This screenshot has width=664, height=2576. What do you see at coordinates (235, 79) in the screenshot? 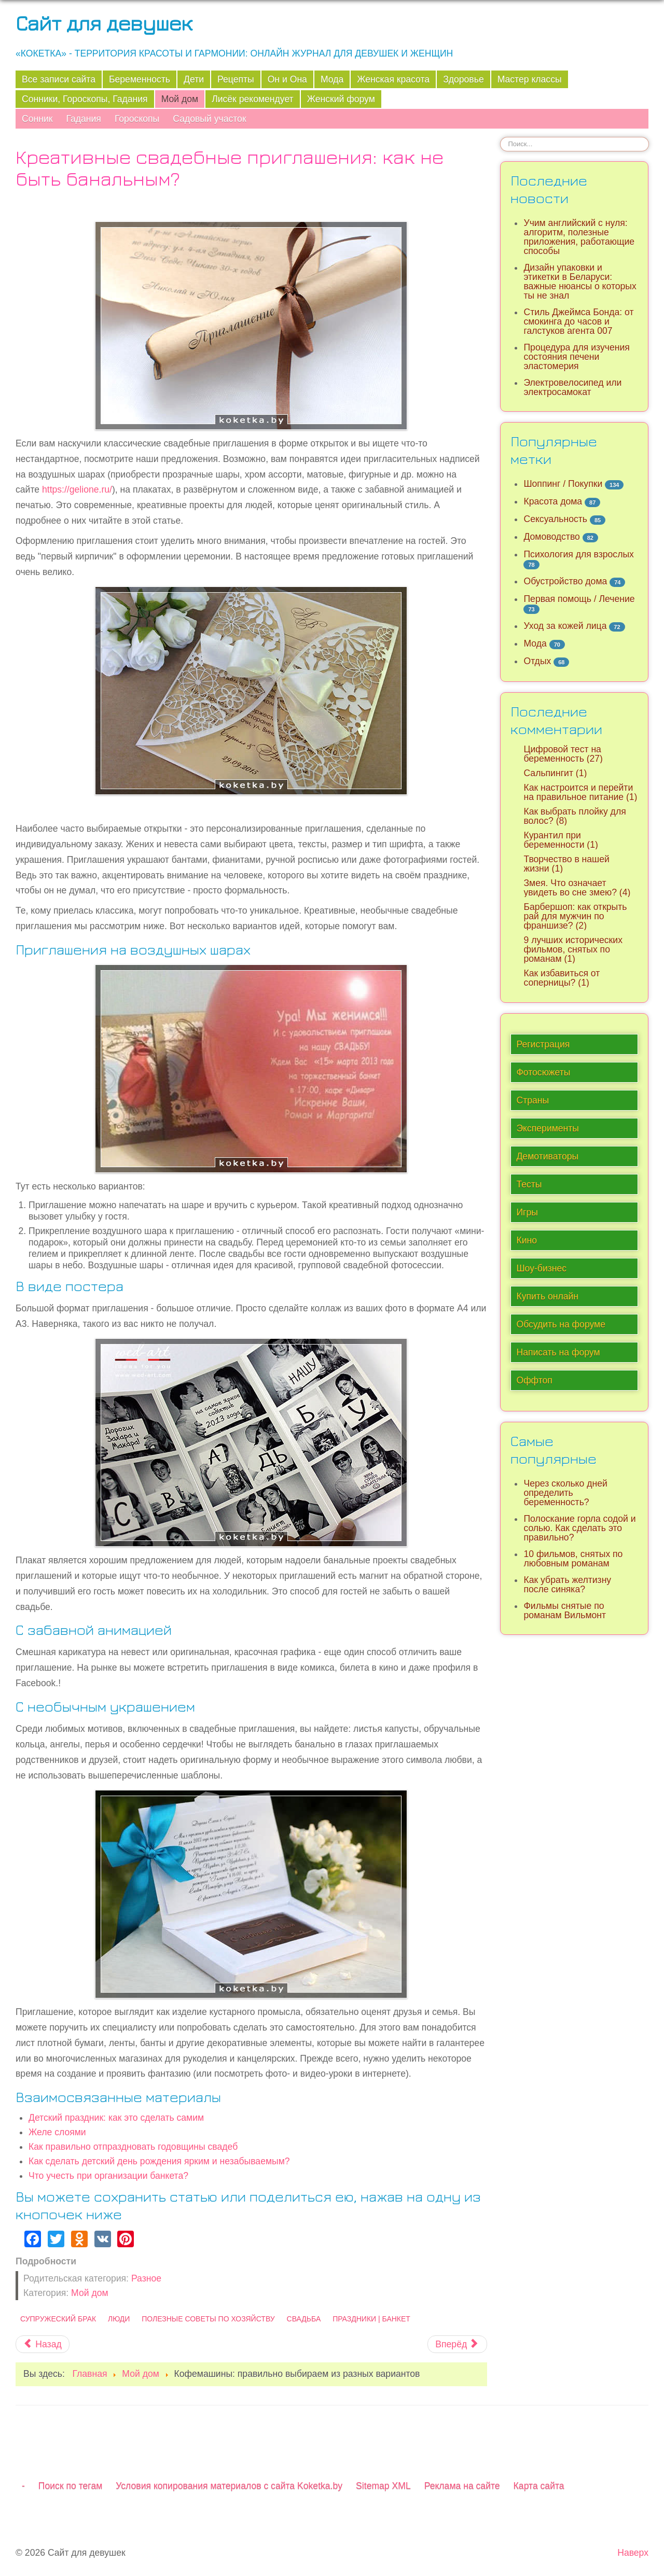
I see `Рецепты` at bounding box center [235, 79].